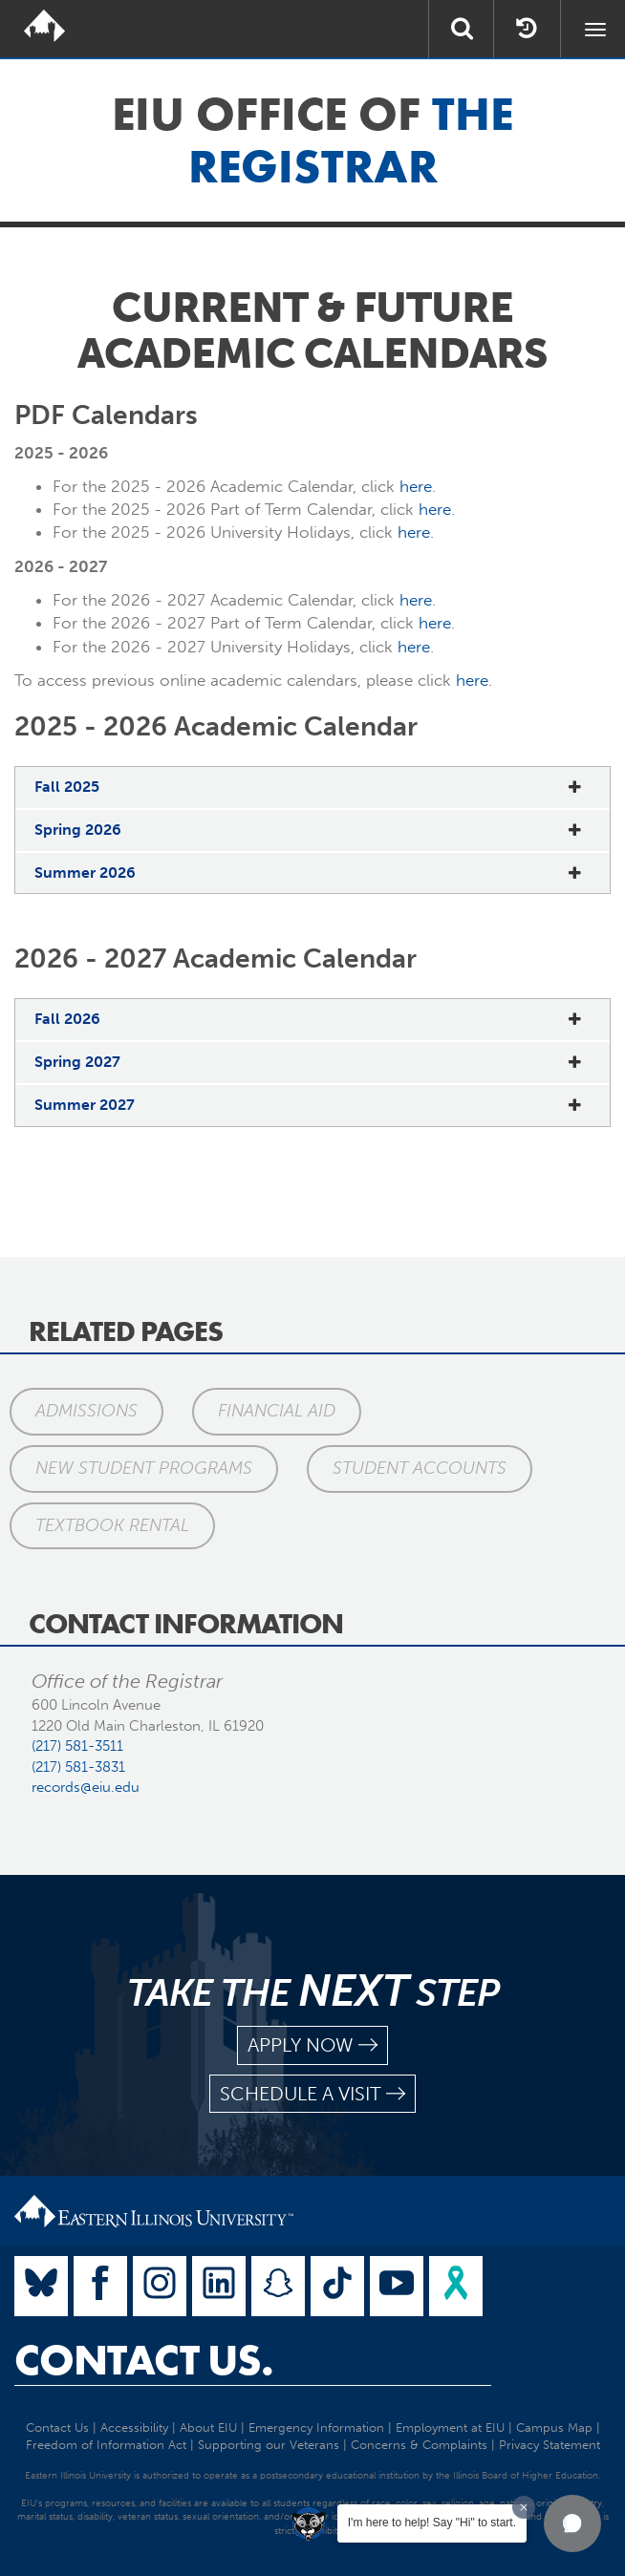  What do you see at coordinates (106, 2445) in the screenshot?
I see `Freedom of Information Act` at bounding box center [106, 2445].